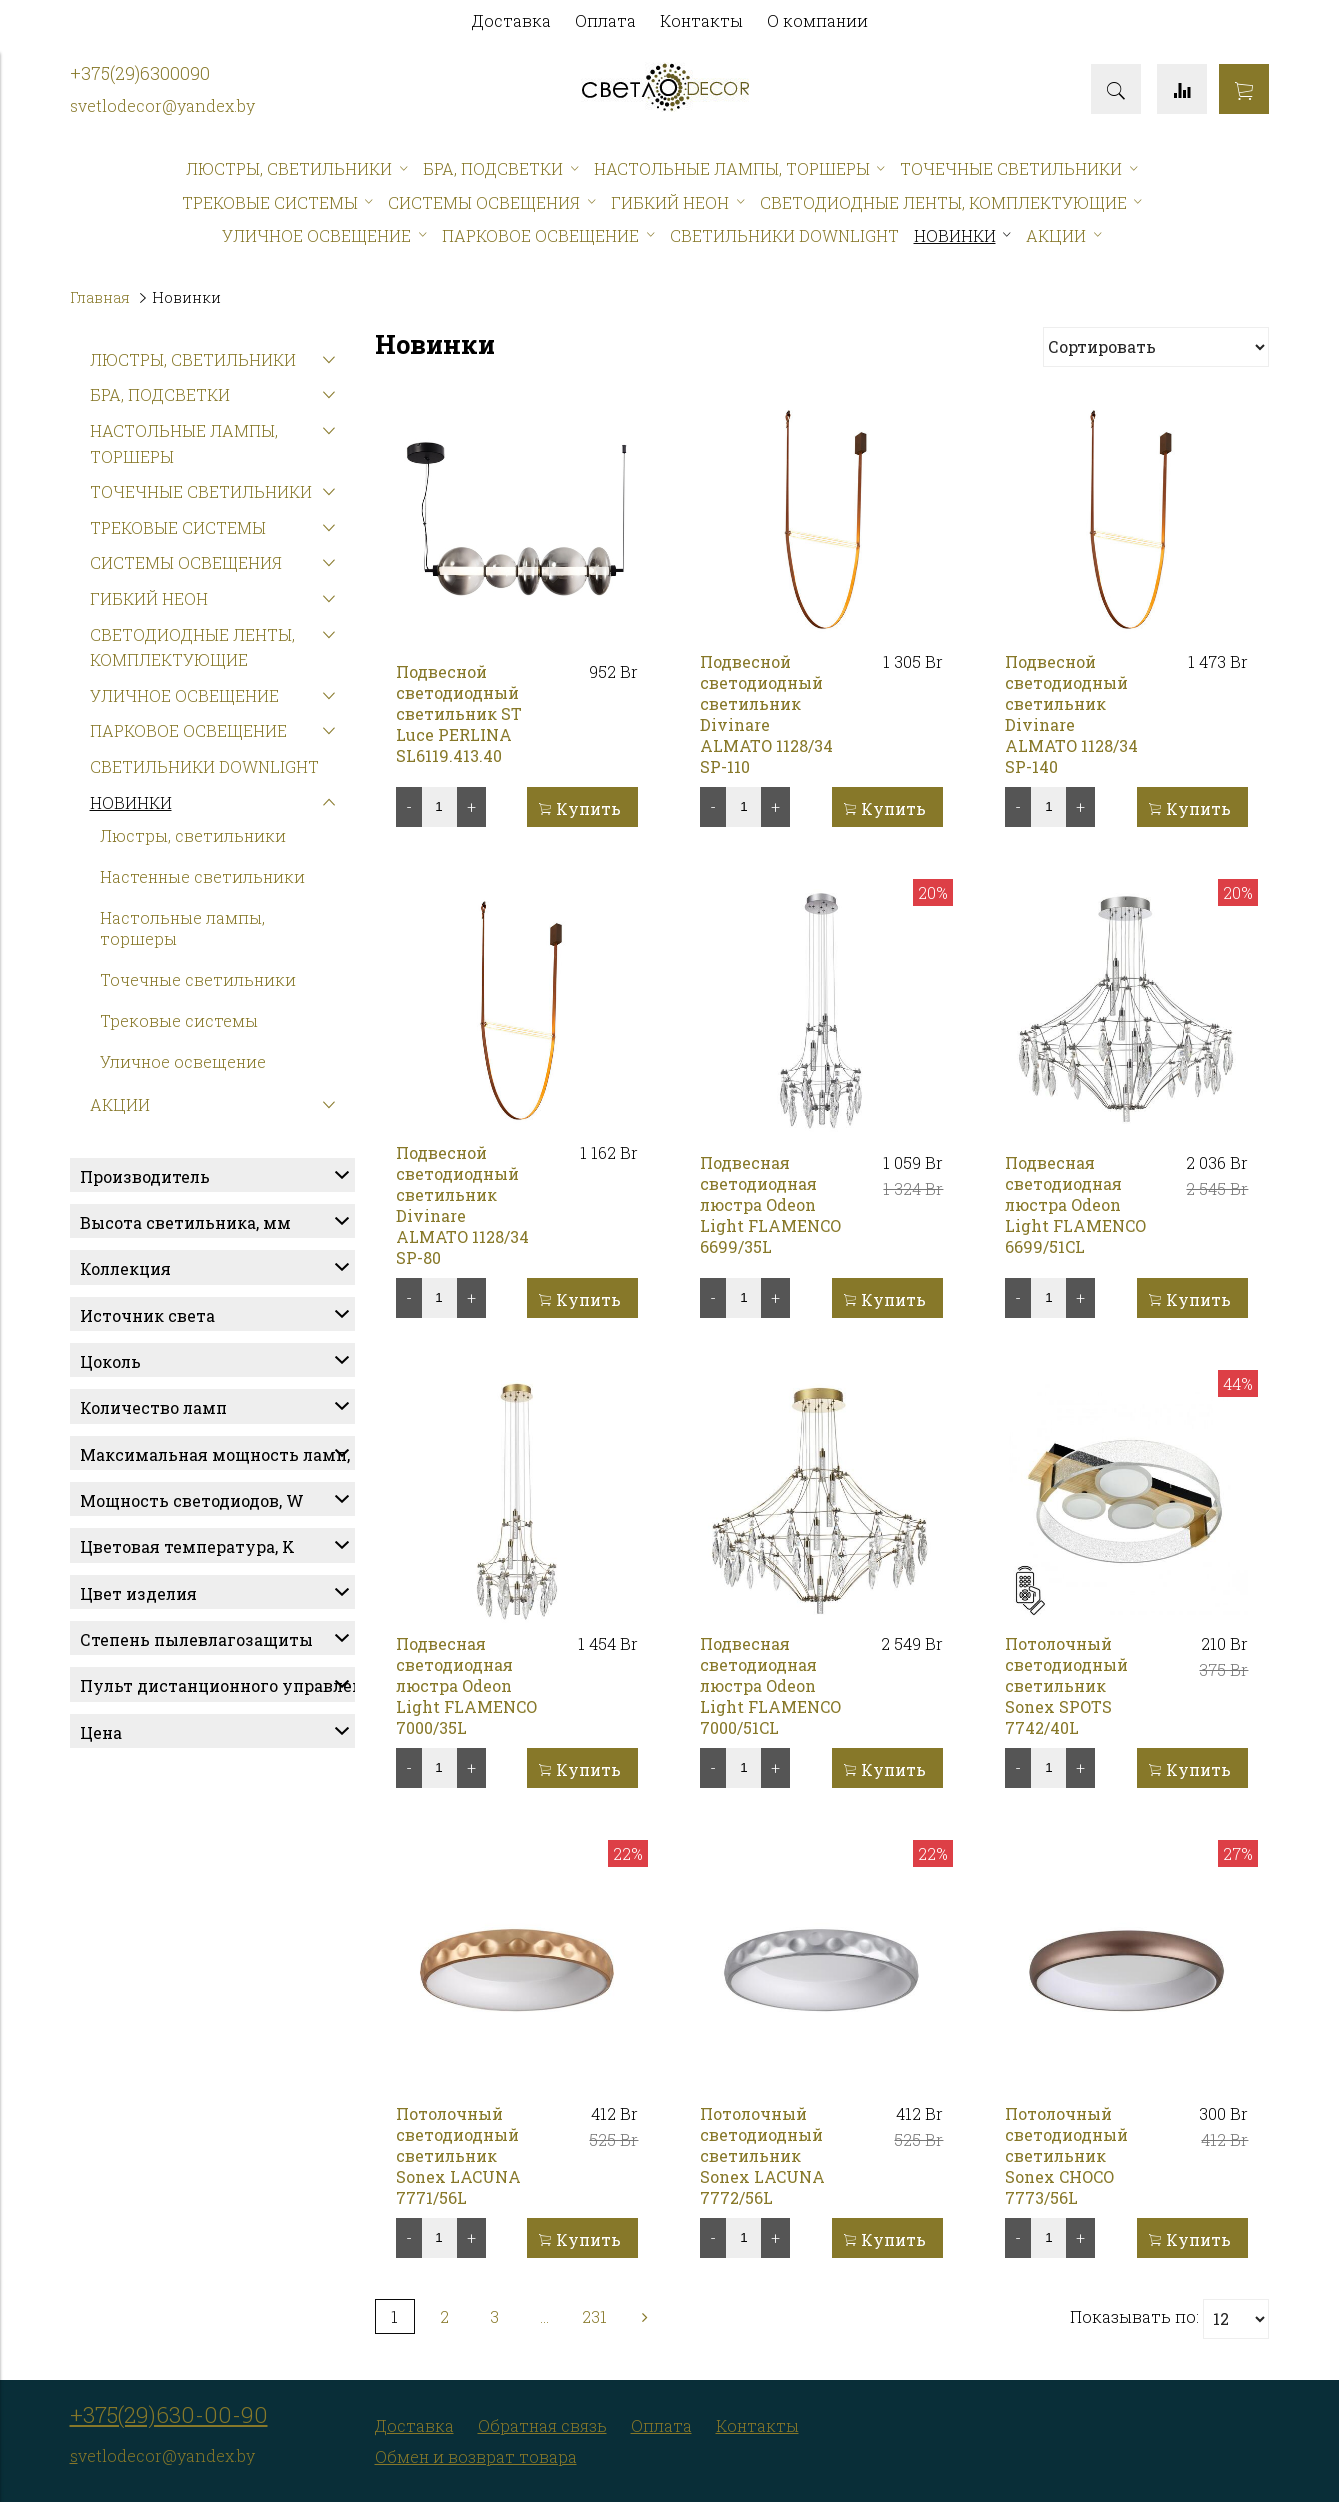 The image size is (1339, 2502). I want to click on 231, so click(594, 2316).